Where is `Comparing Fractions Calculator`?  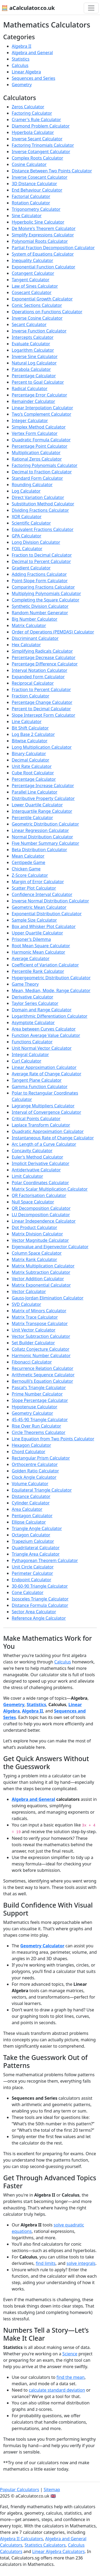 Comparing Fractions Calculator is located at coordinates (43, 587).